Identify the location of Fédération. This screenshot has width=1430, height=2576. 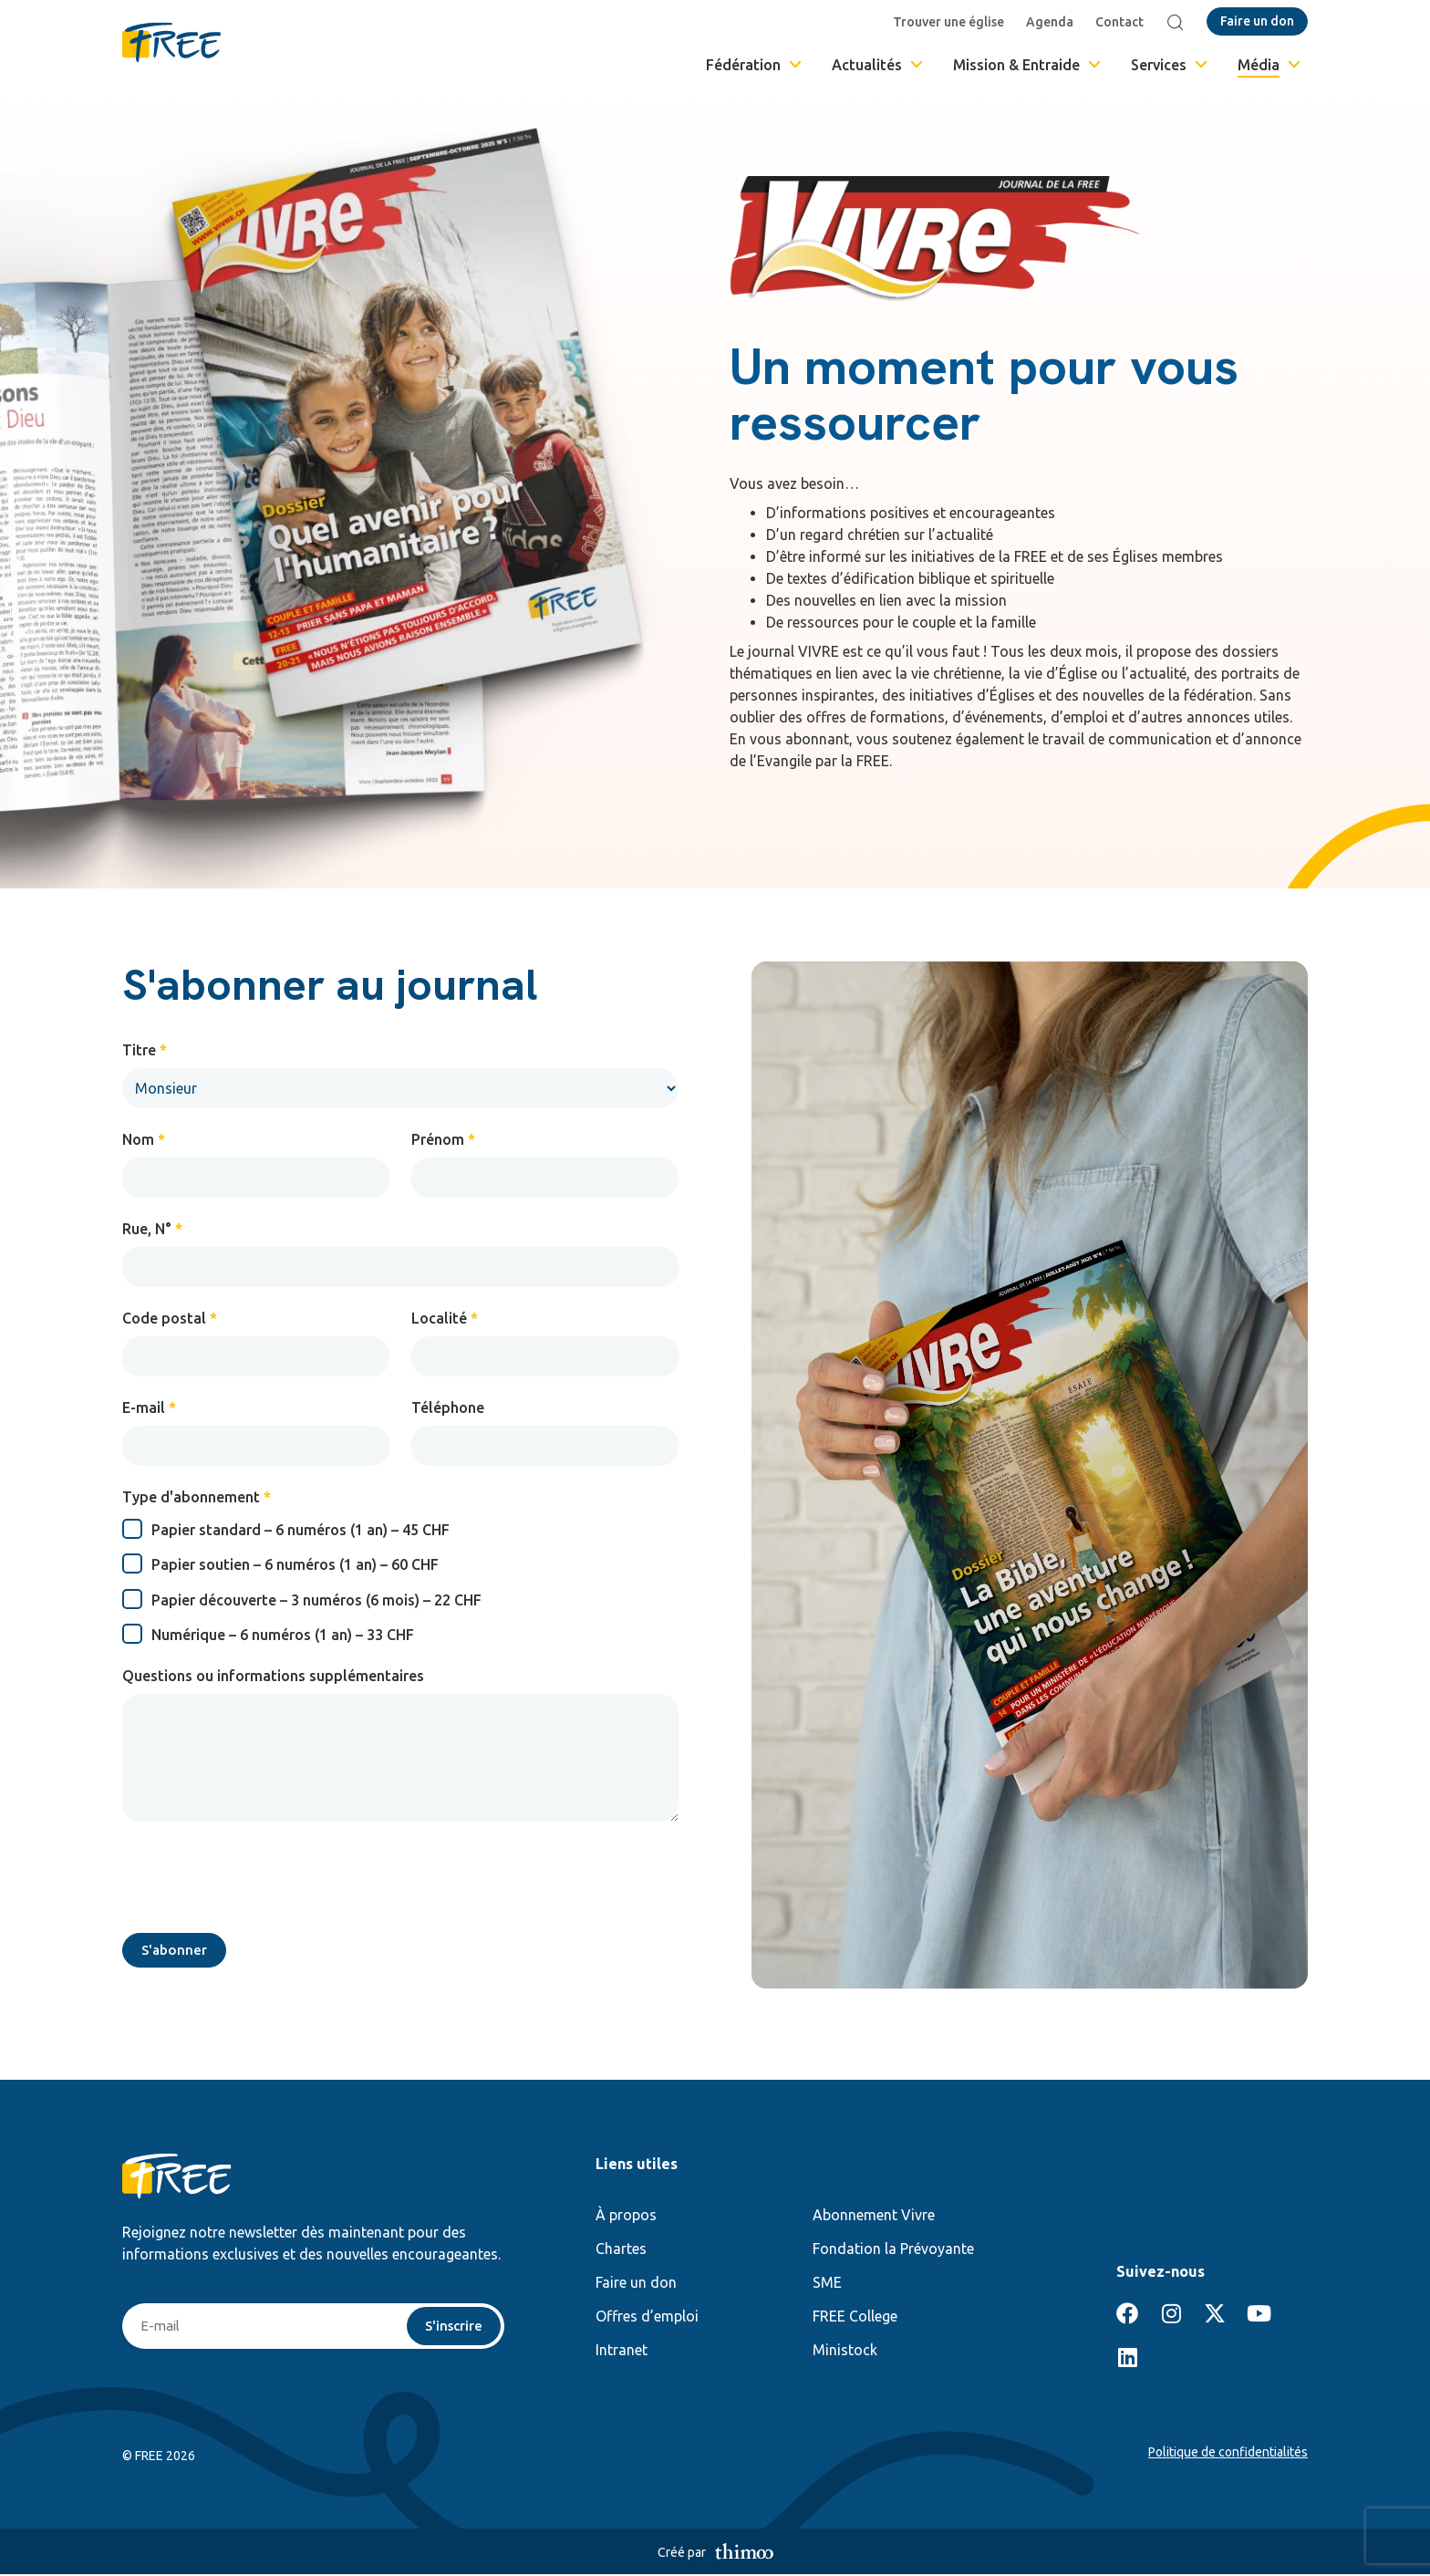
(755, 64).